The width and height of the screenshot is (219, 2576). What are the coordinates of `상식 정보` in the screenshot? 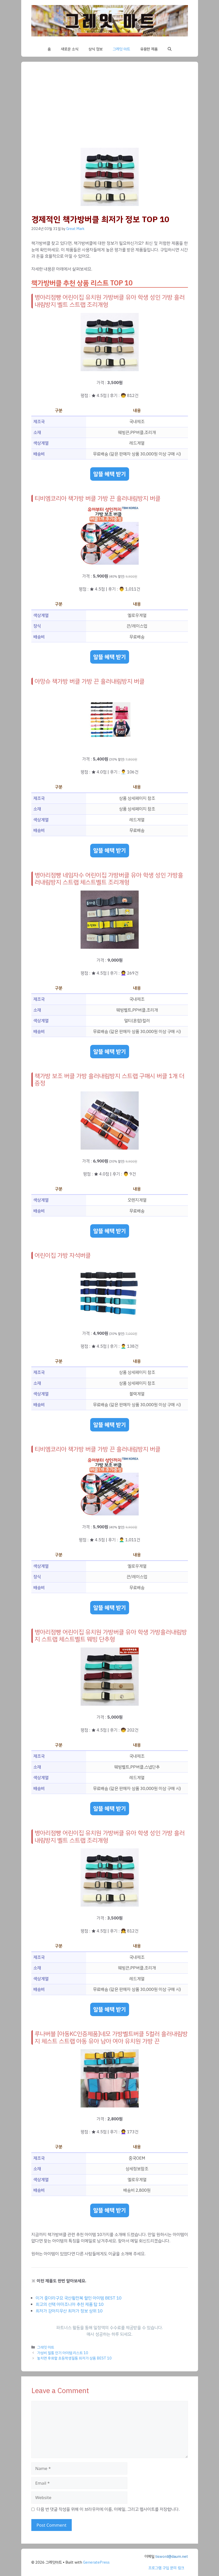 It's located at (95, 49).